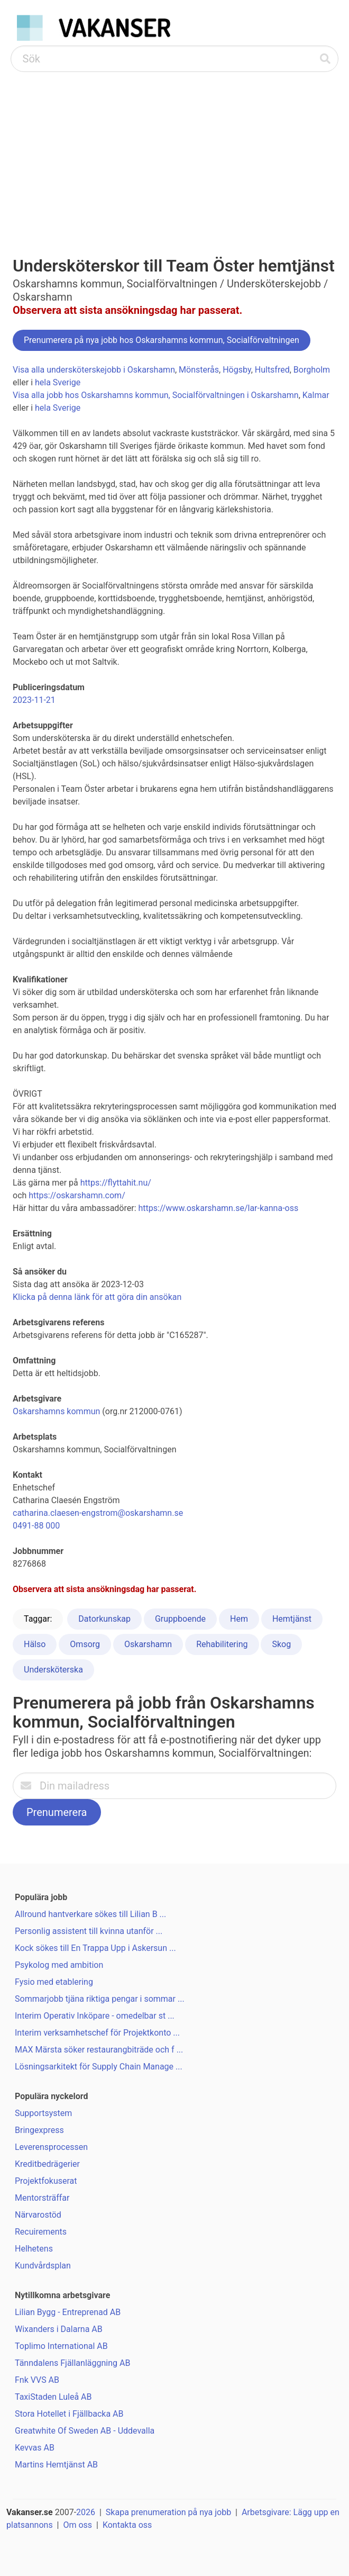  I want to click on Visa alla undersköterskejobb i Oskarshamn, so click(94, 370).